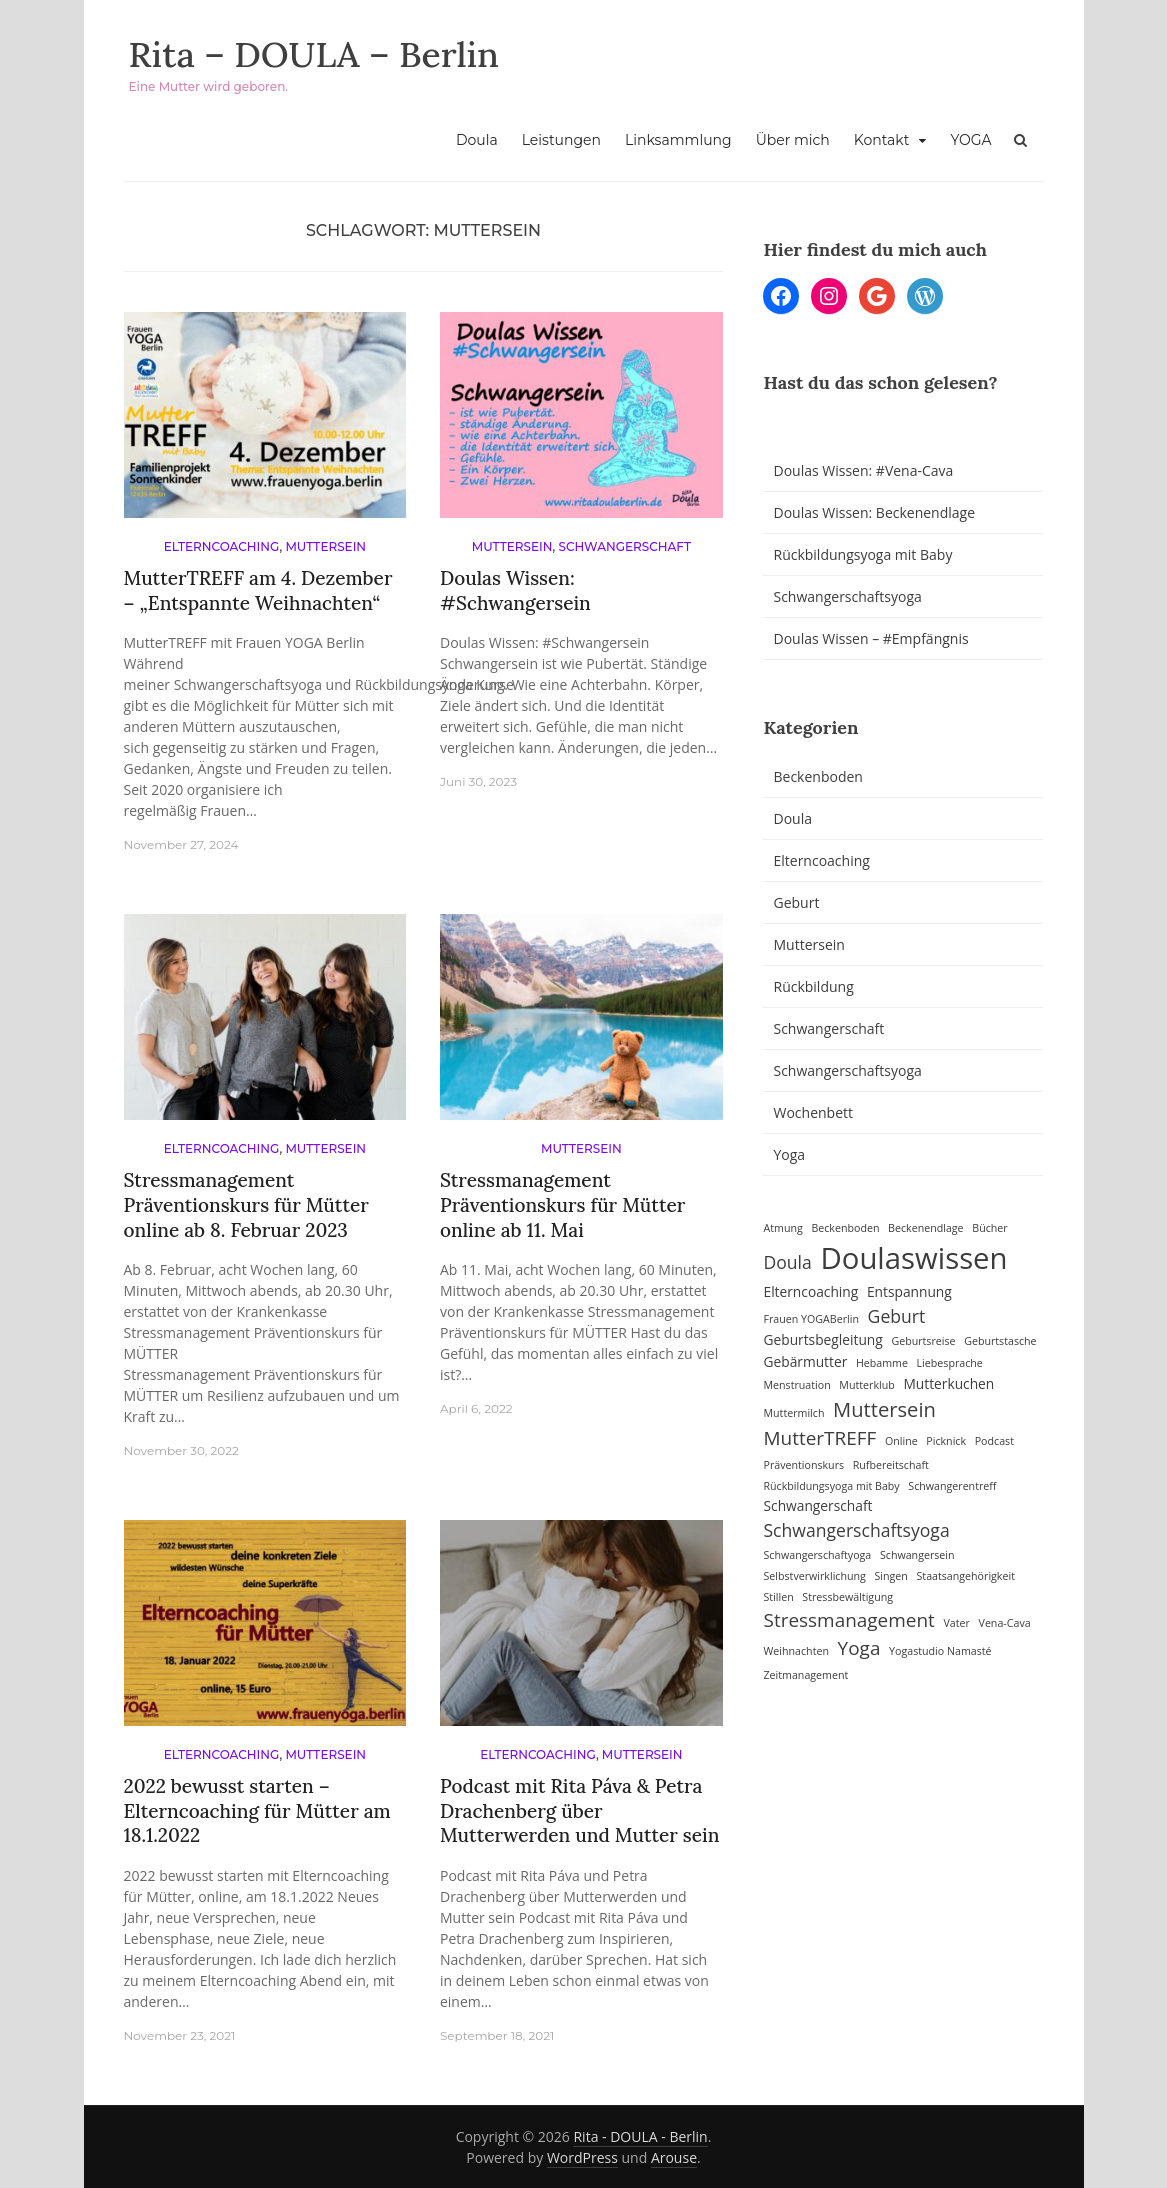 The width and height of the screenshot is (1167, 2188). What do you see at coordinates (795, 1651) in the screenshot?
I see `Weihnachten [Weihnachten (1 Eintrag)]` at bounding box center [795, 1651].